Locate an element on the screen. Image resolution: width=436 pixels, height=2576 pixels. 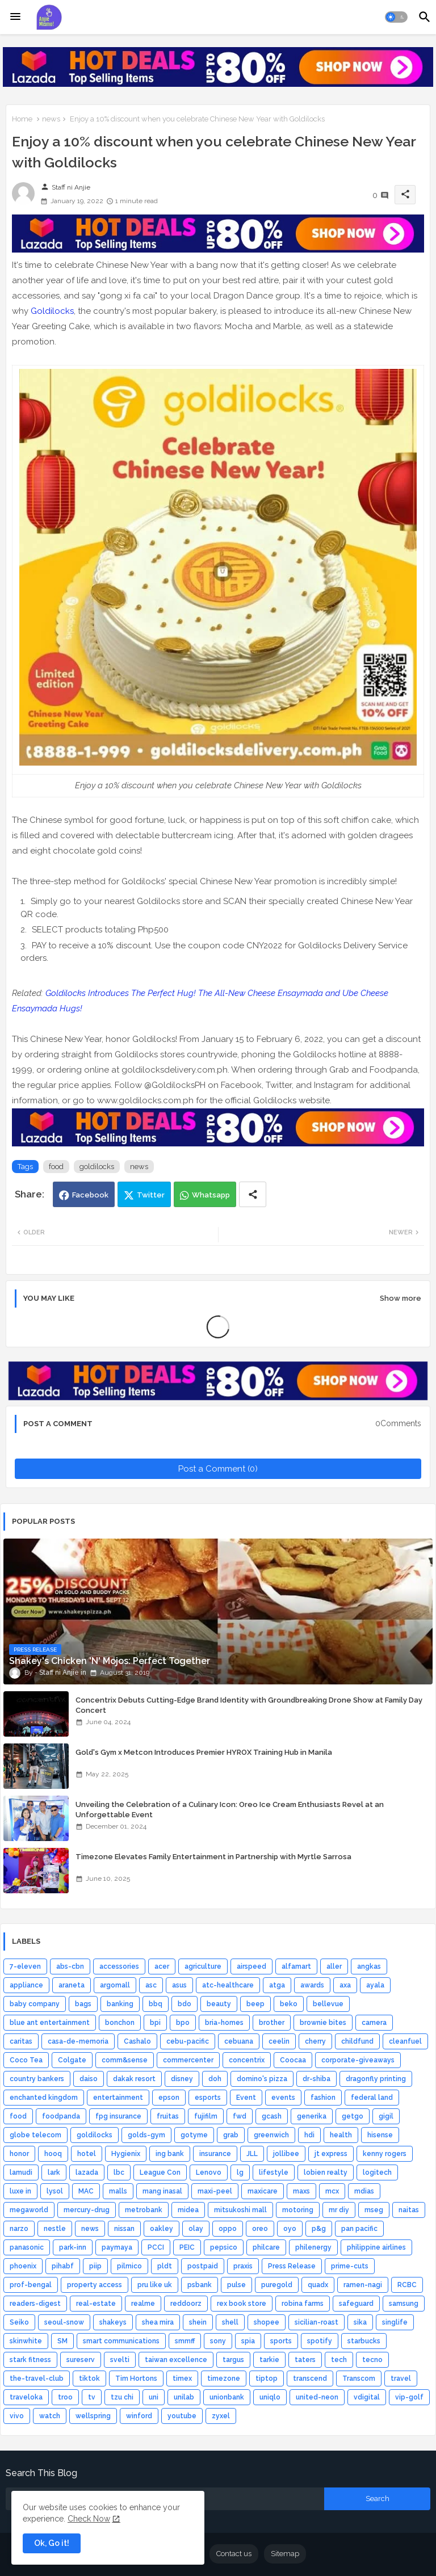
Press Release is located at coordinates (292, 2266).